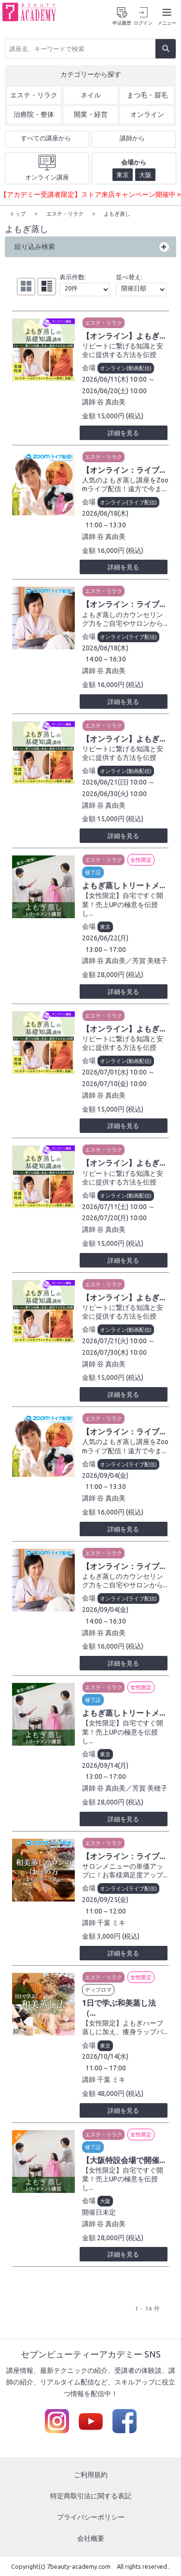  I want to click on 2026/07/11(土) 10:00, so click(114, 1206).